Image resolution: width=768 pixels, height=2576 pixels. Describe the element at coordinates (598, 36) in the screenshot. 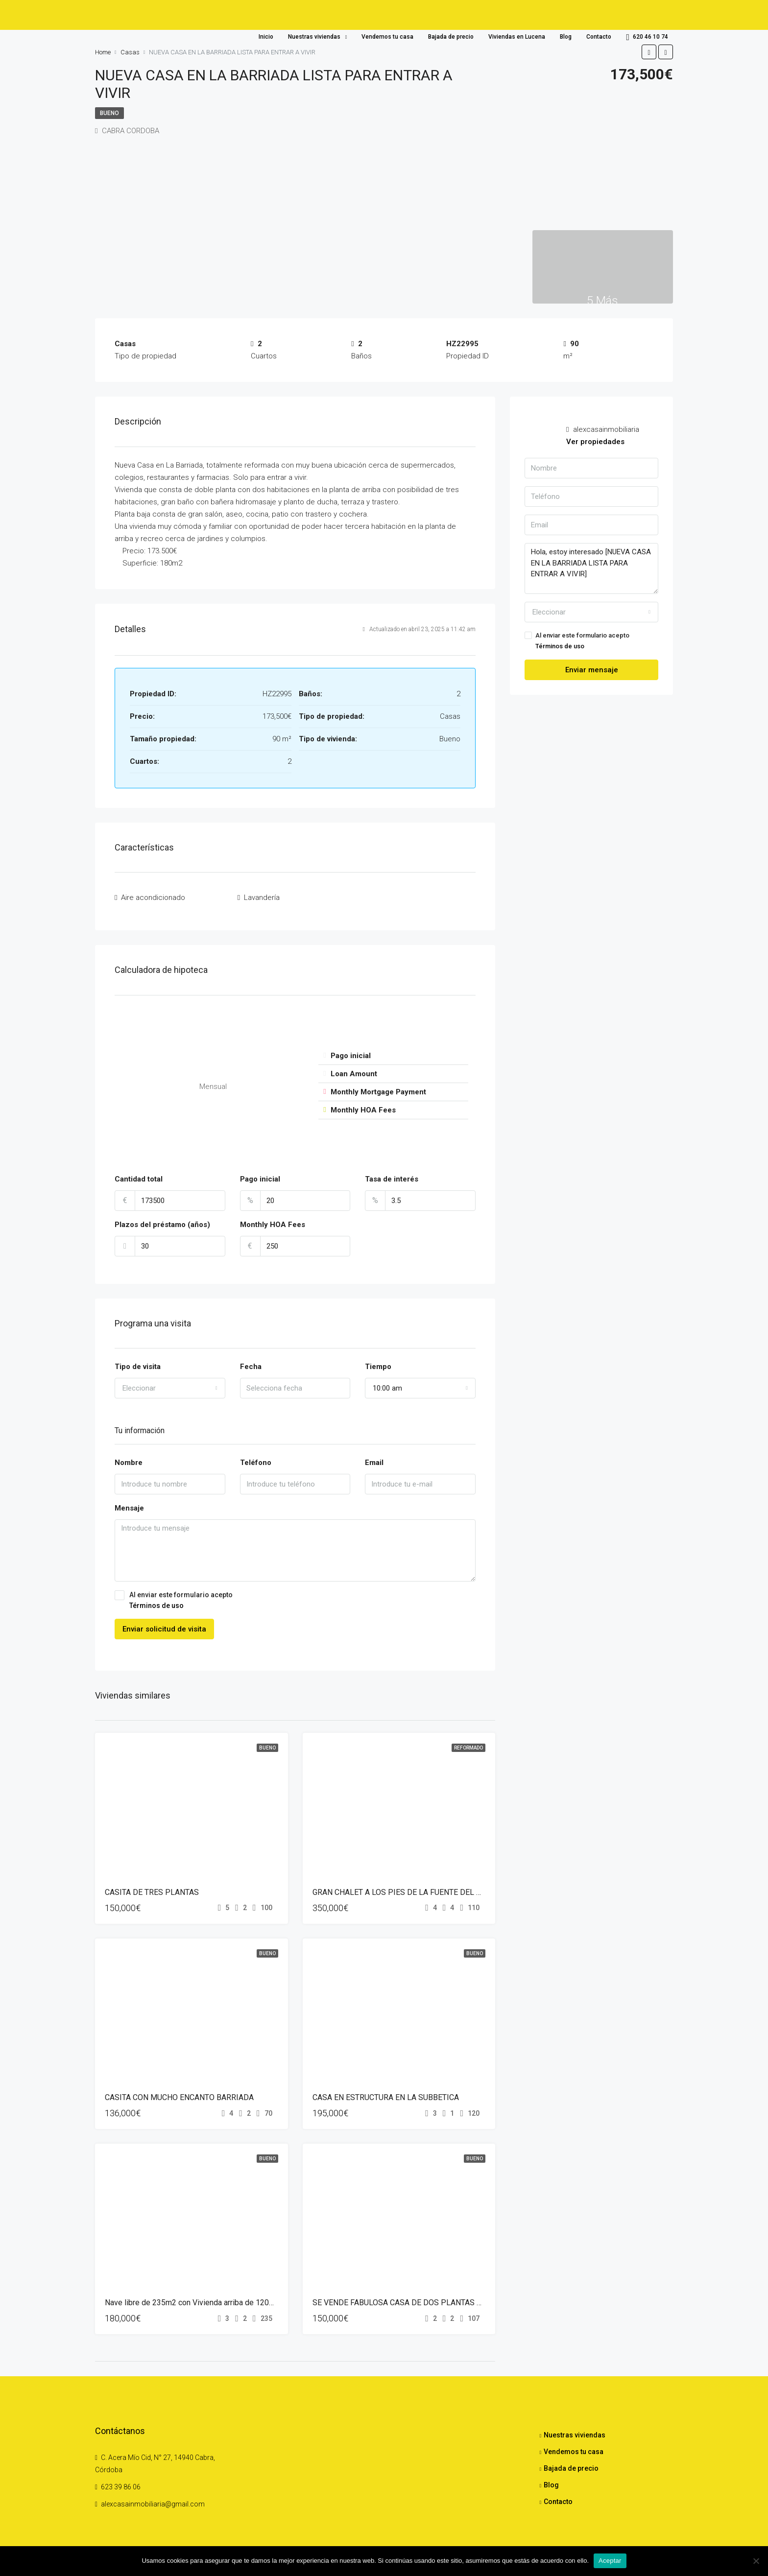

I see `Contacto` at that location.